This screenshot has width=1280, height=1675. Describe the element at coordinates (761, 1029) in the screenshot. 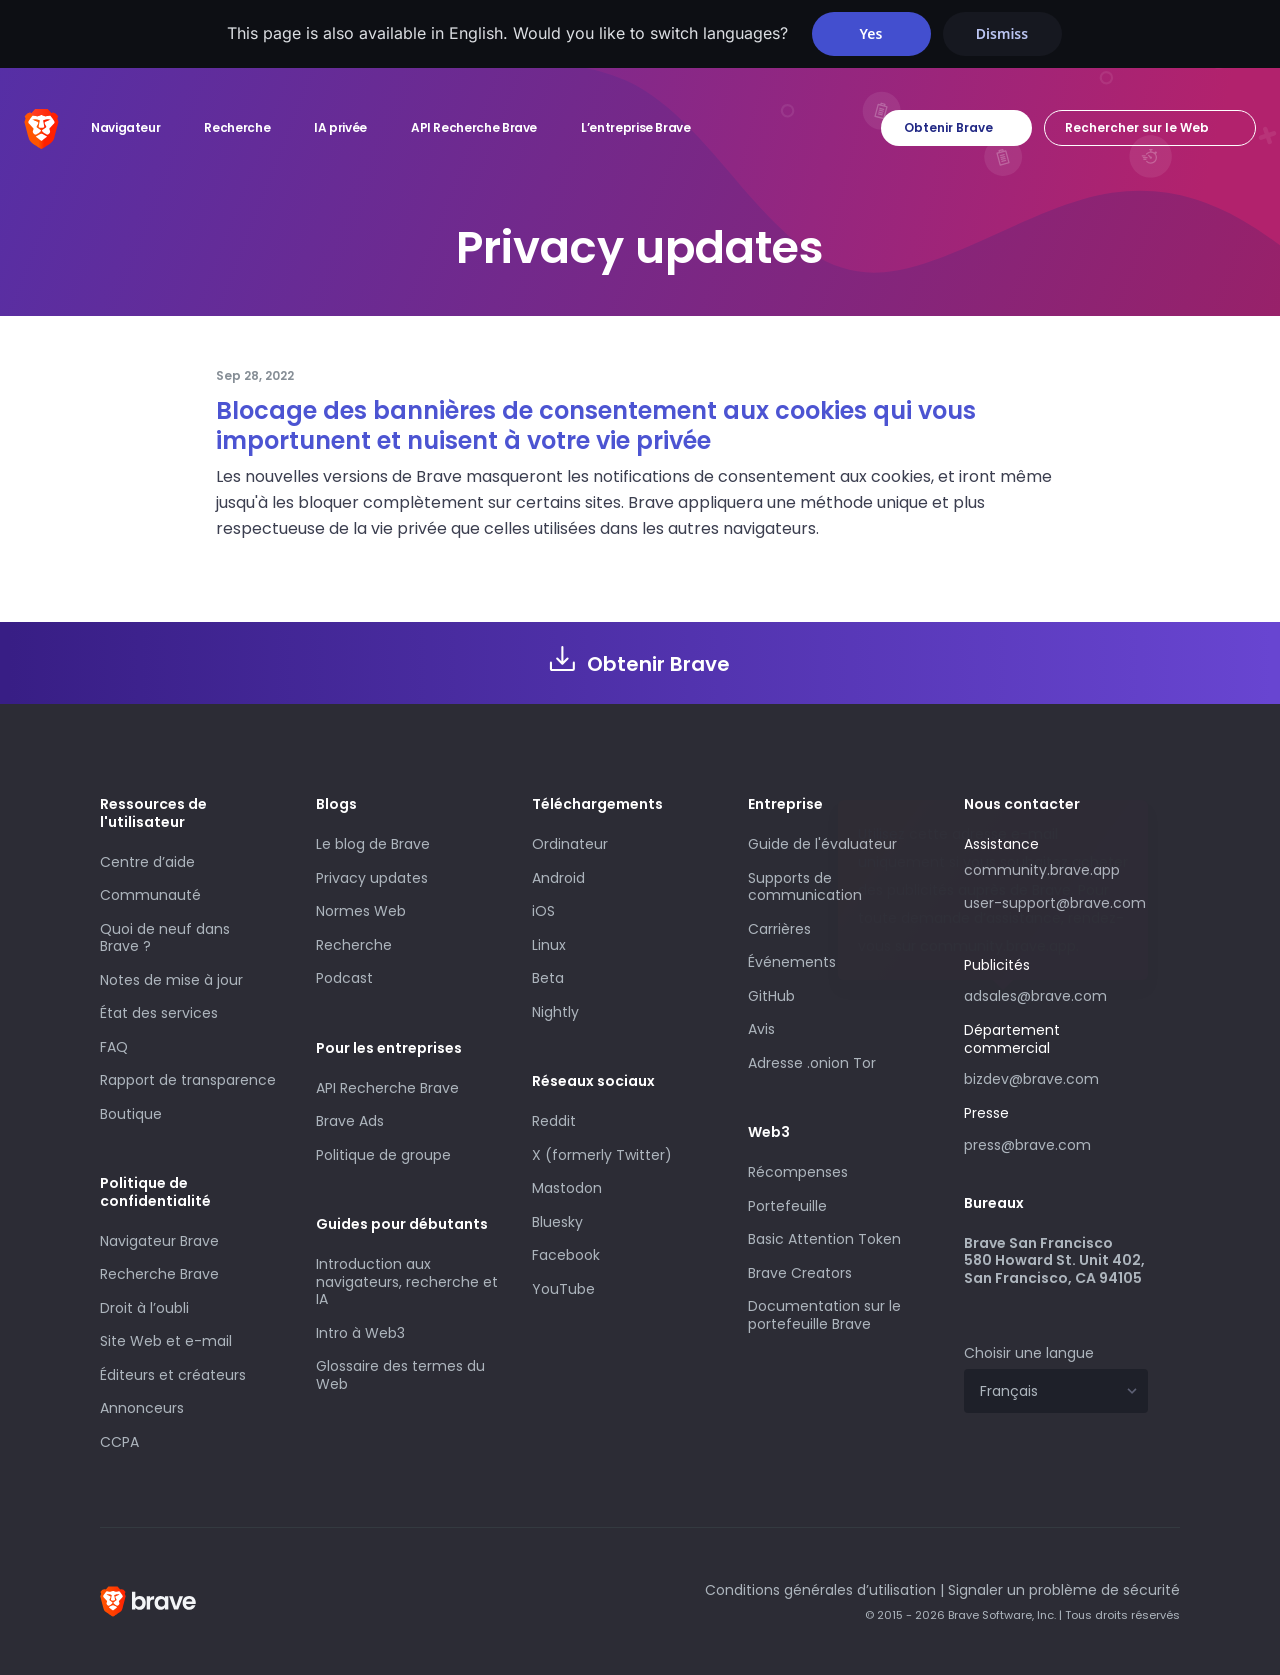

I see `Avis` at that location.